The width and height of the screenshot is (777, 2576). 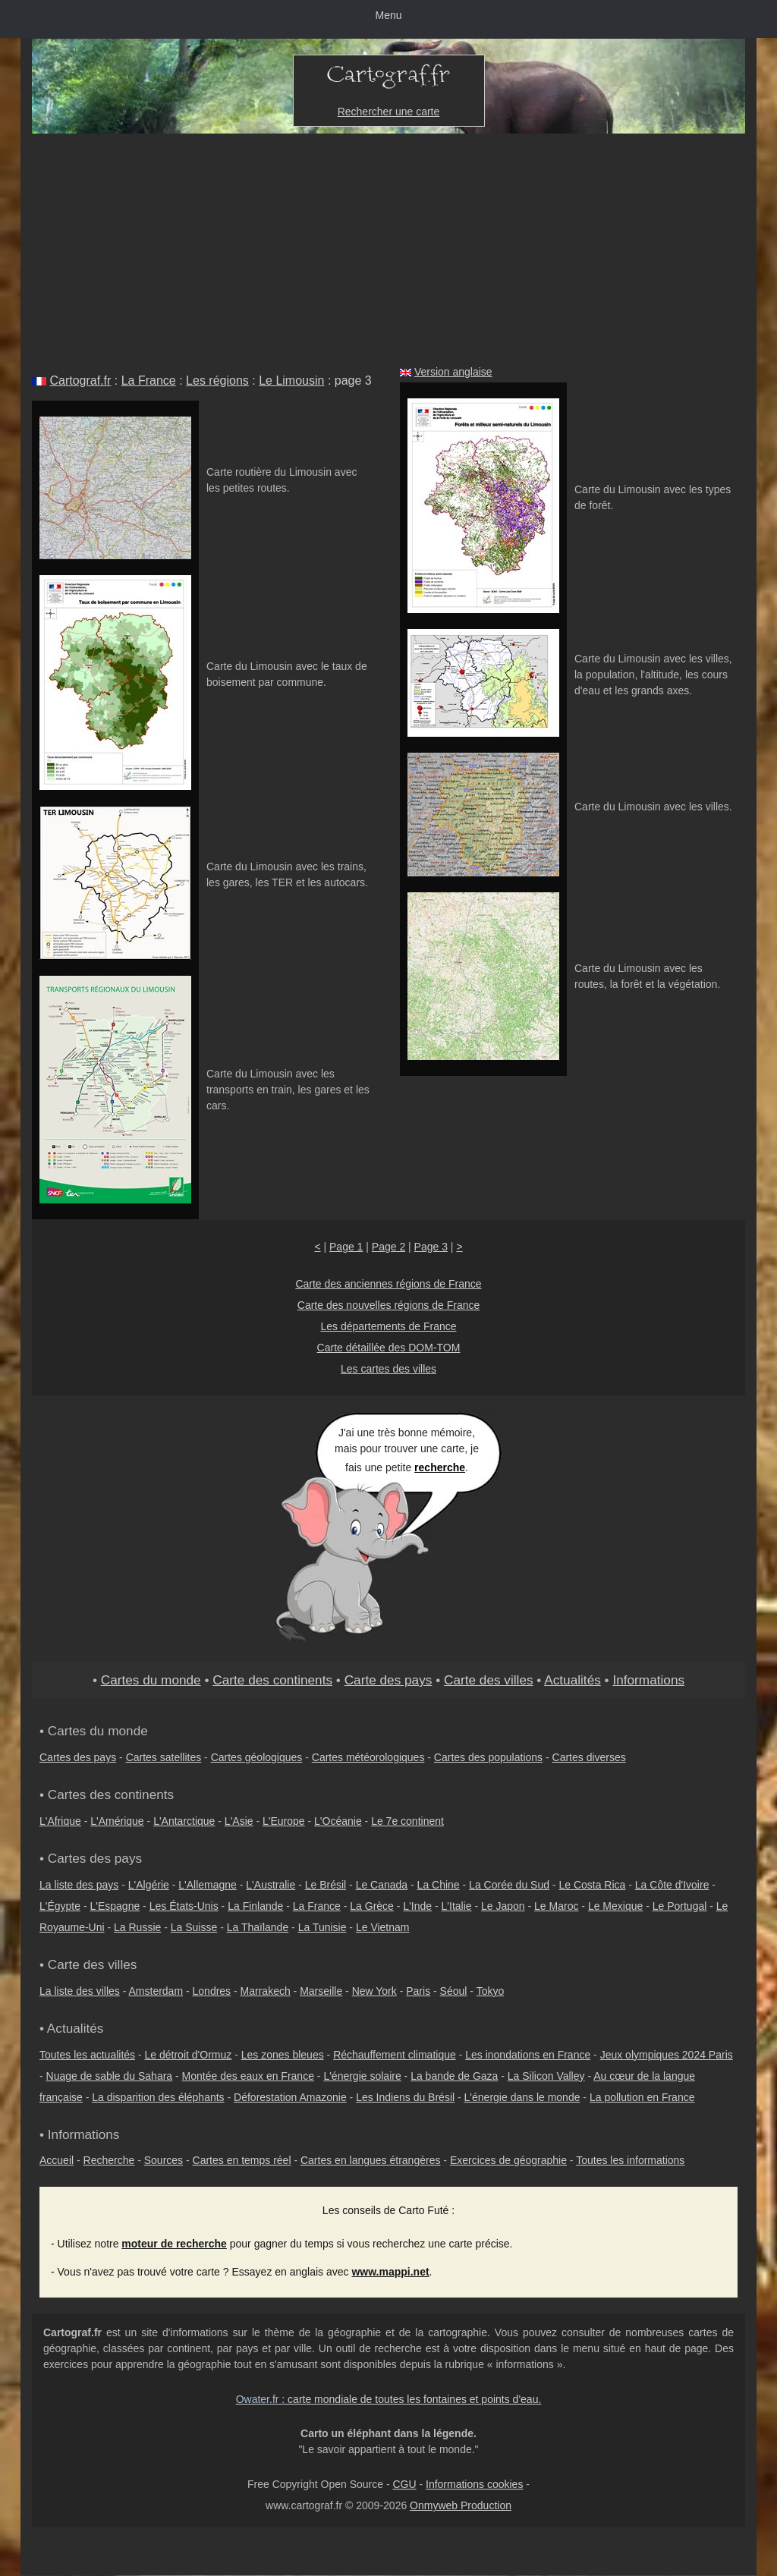 What do you see at coordinates (374, 1991) in the screenshot?
I see `New York` at bounding box center [374, 1991].